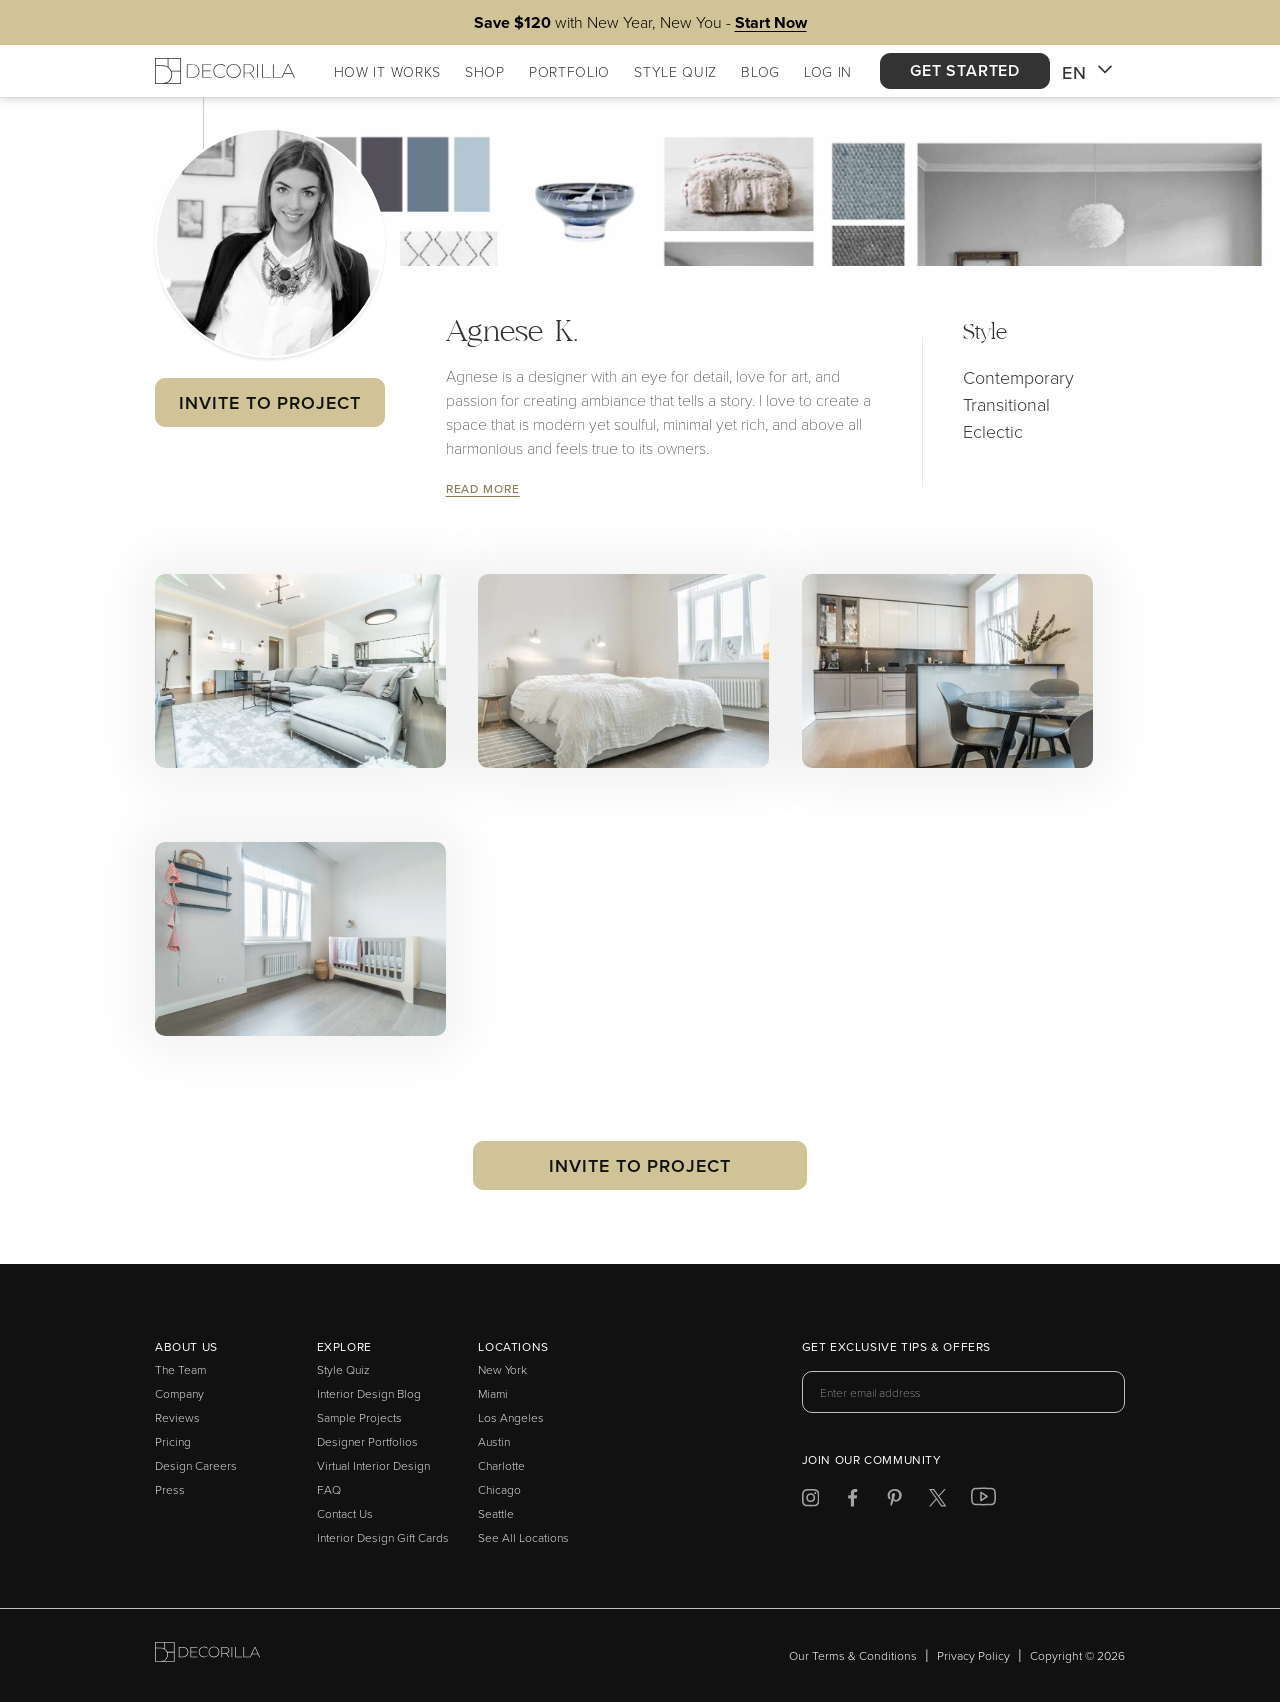 This screenshot has width=1280, height=1702. What do you see at coordinates (896, 1348) in the screenshot?
I see `Get exclusive tips & offers` at bounding box center [896, 1348].